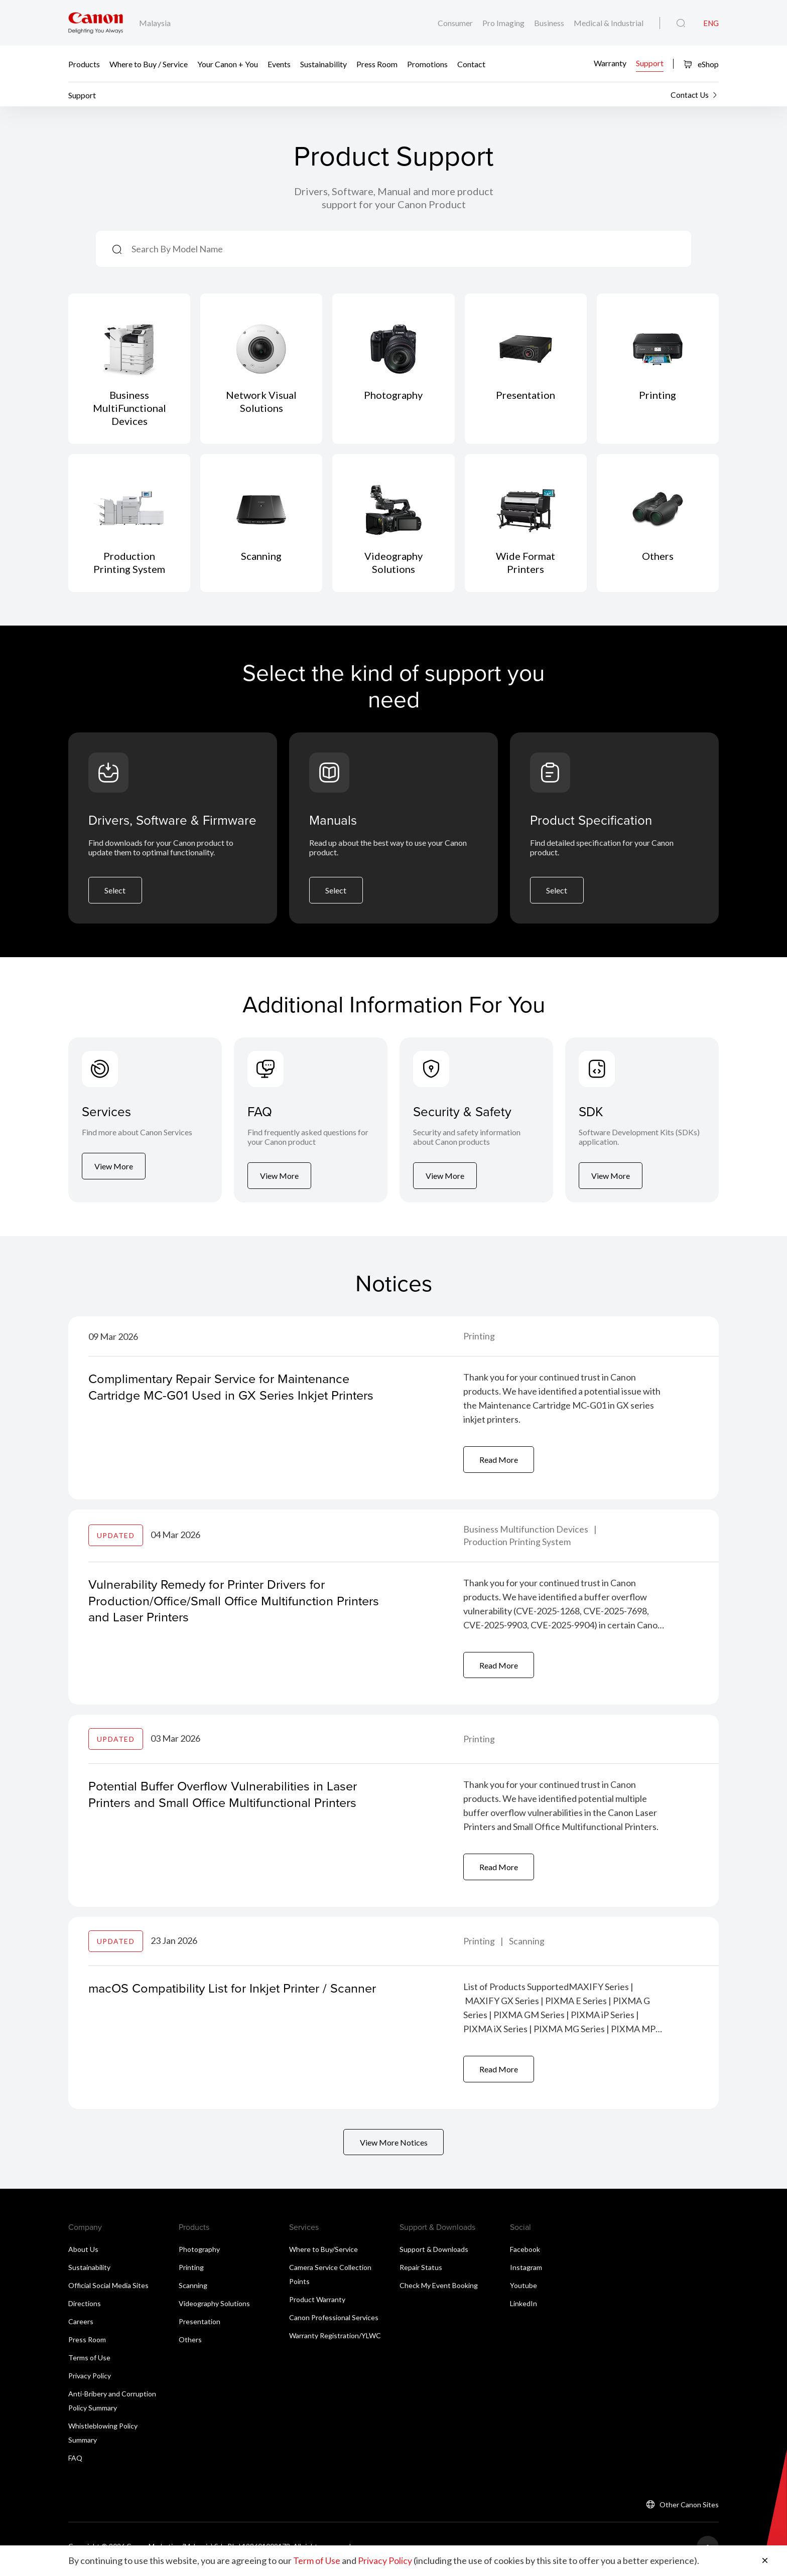 The height and width of the screenshot is (2576, 787). I want to click on Potential Buffer Overflow Vulnerabilities in Laser Printers and Small Office Multifunctional Printers, so click(227, 1796).